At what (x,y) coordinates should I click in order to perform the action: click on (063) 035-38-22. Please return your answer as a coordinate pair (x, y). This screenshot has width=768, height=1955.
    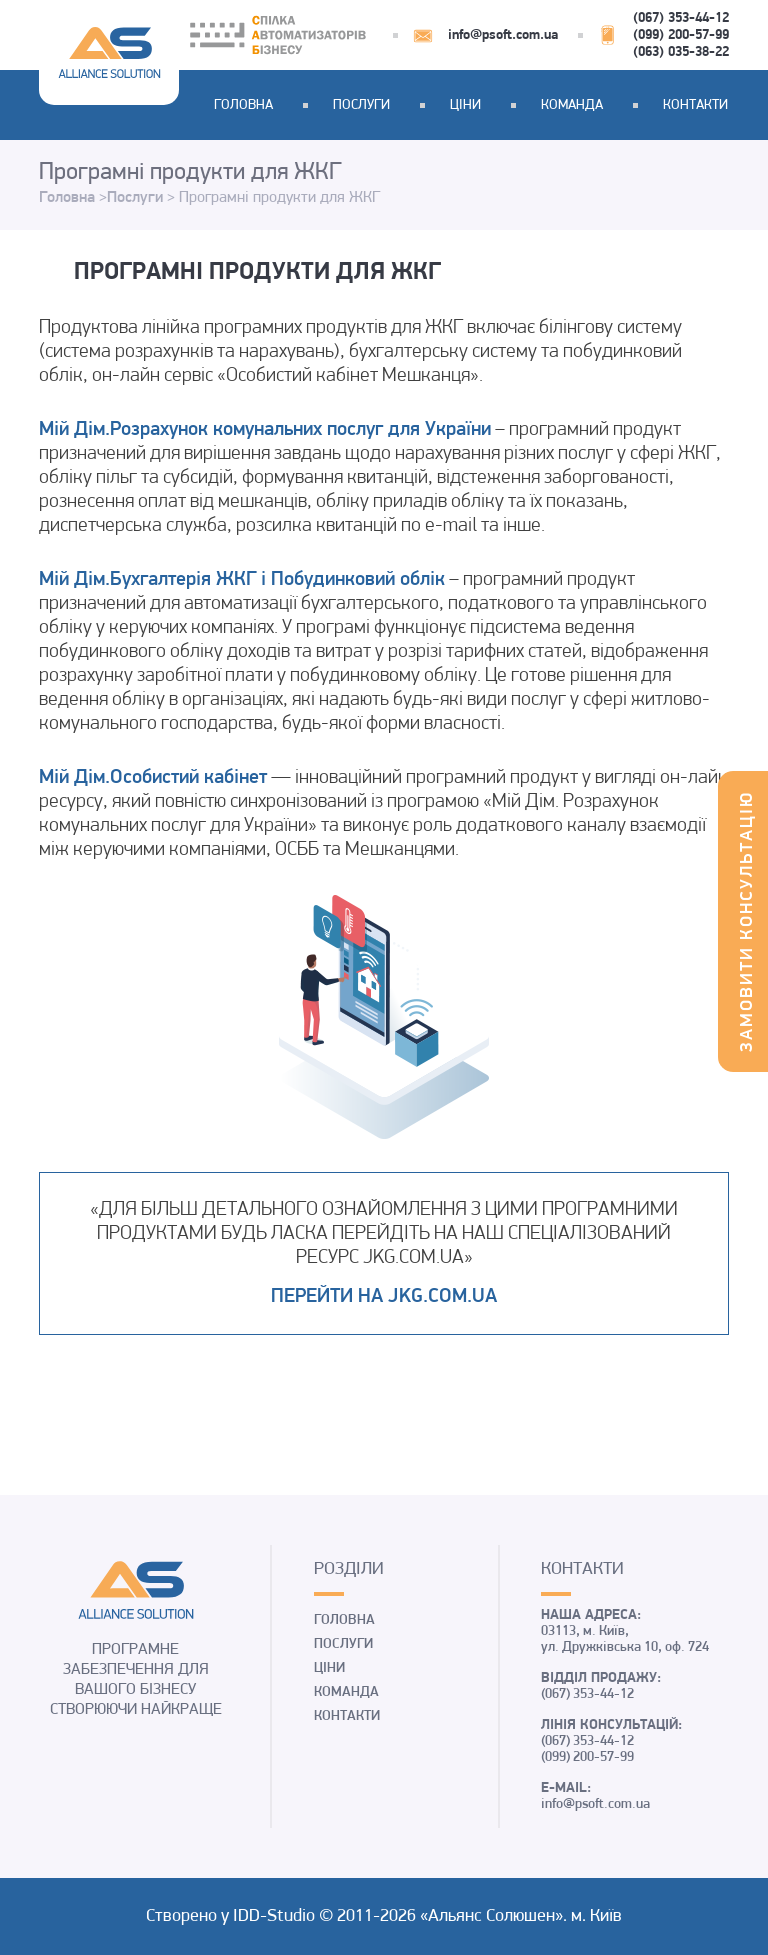
    Looking at the image, I should click on (681, 52).